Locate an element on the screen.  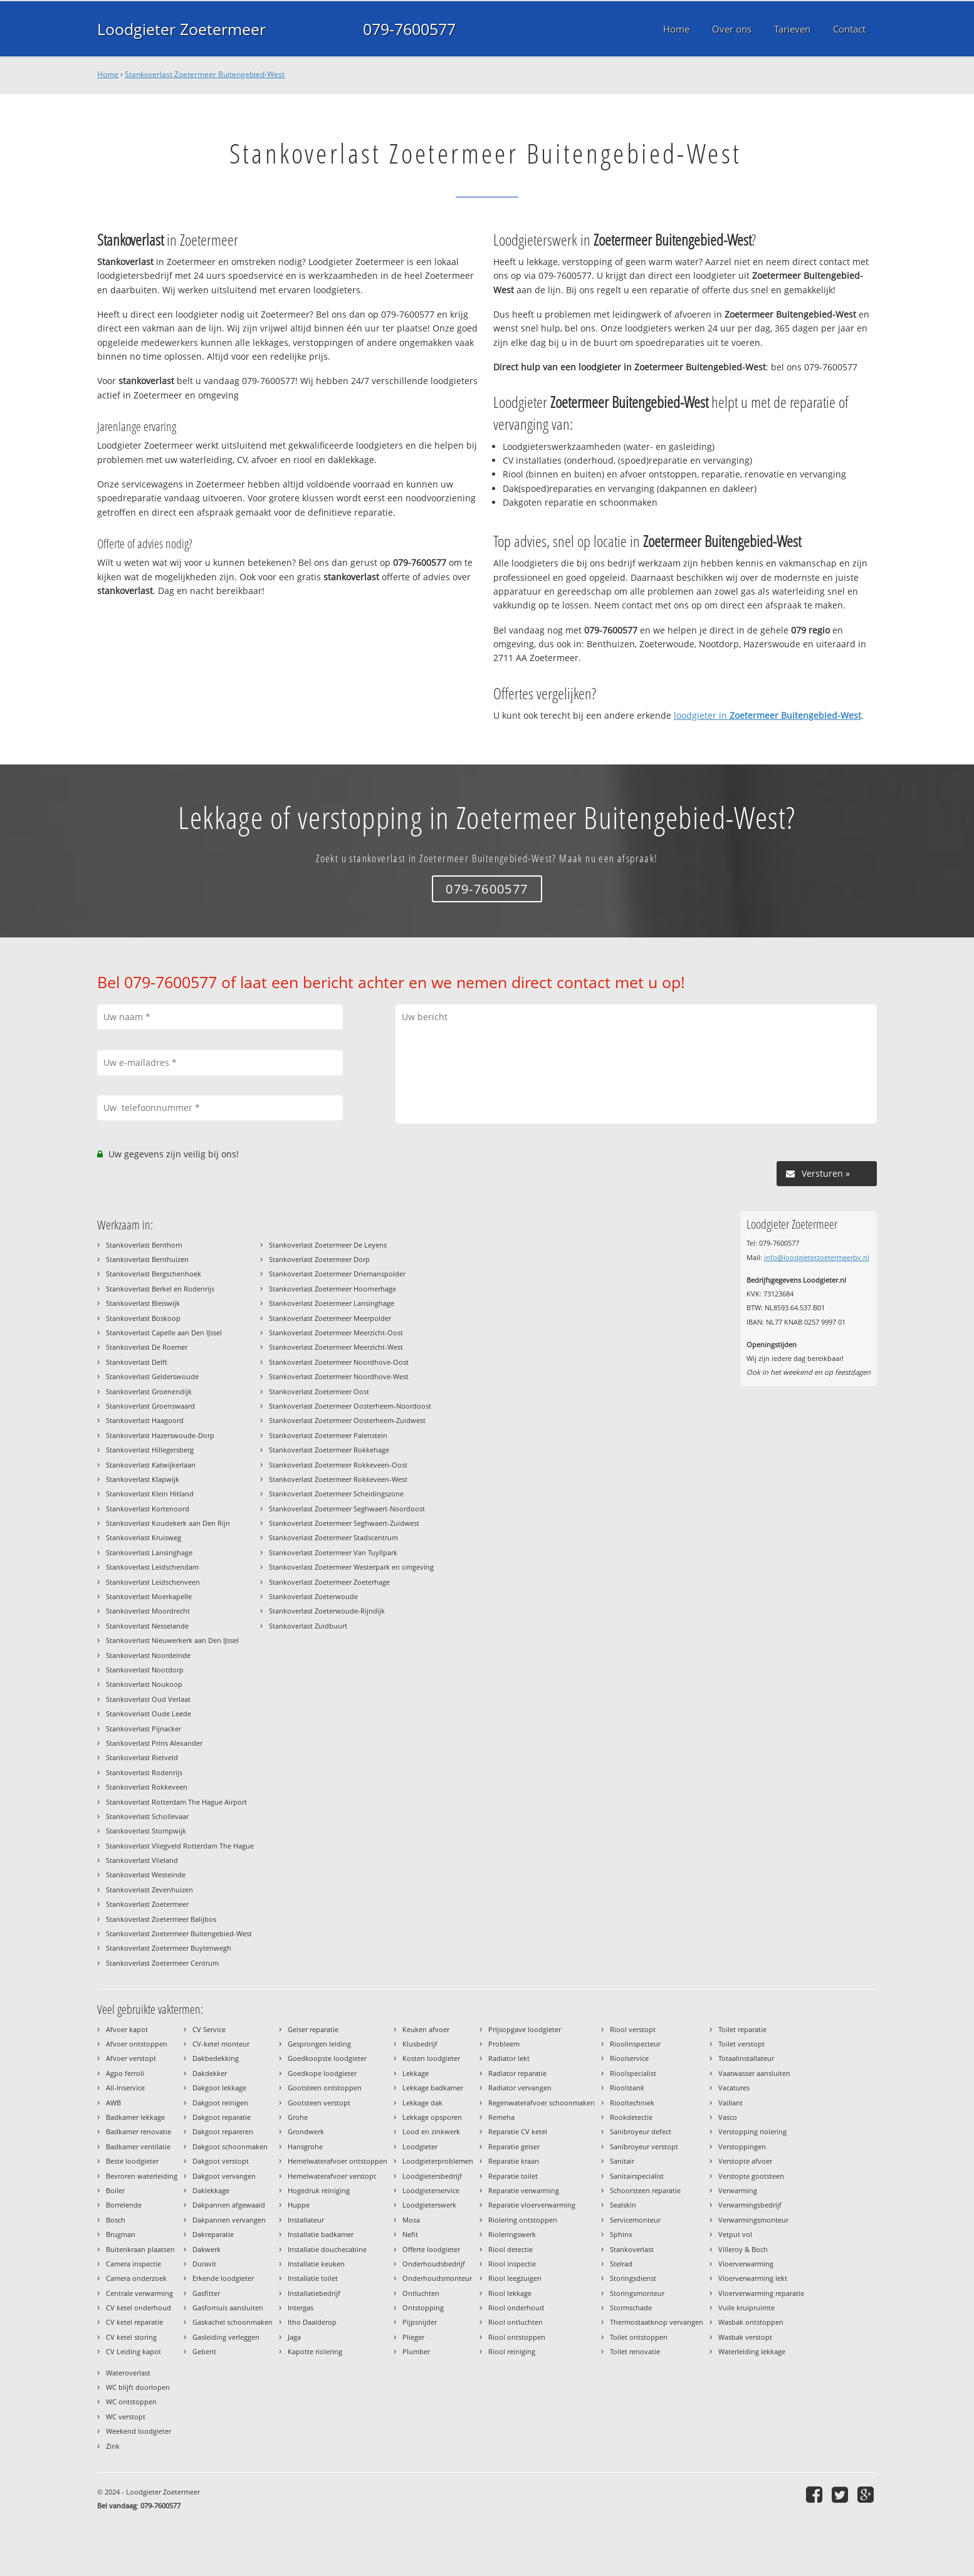
Installatie badkamer is located at coordinates (320, 2234).